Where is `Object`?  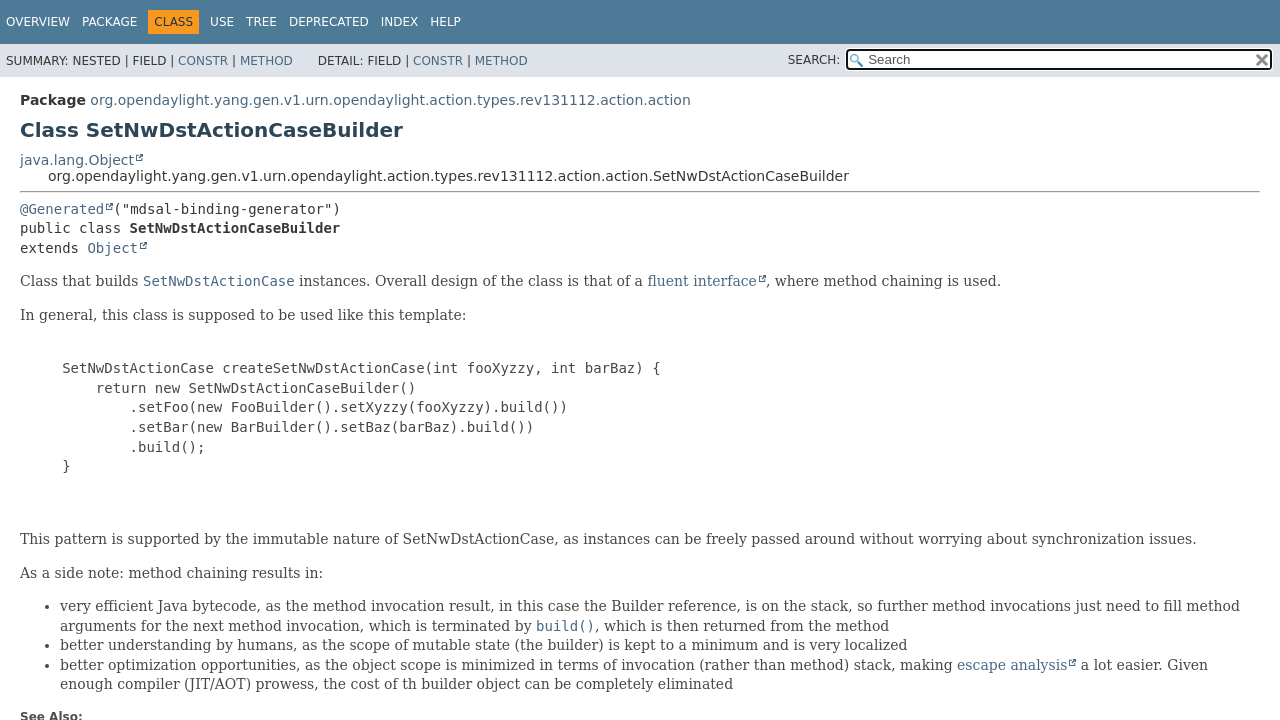 Object is located at coordinates (112, 248).